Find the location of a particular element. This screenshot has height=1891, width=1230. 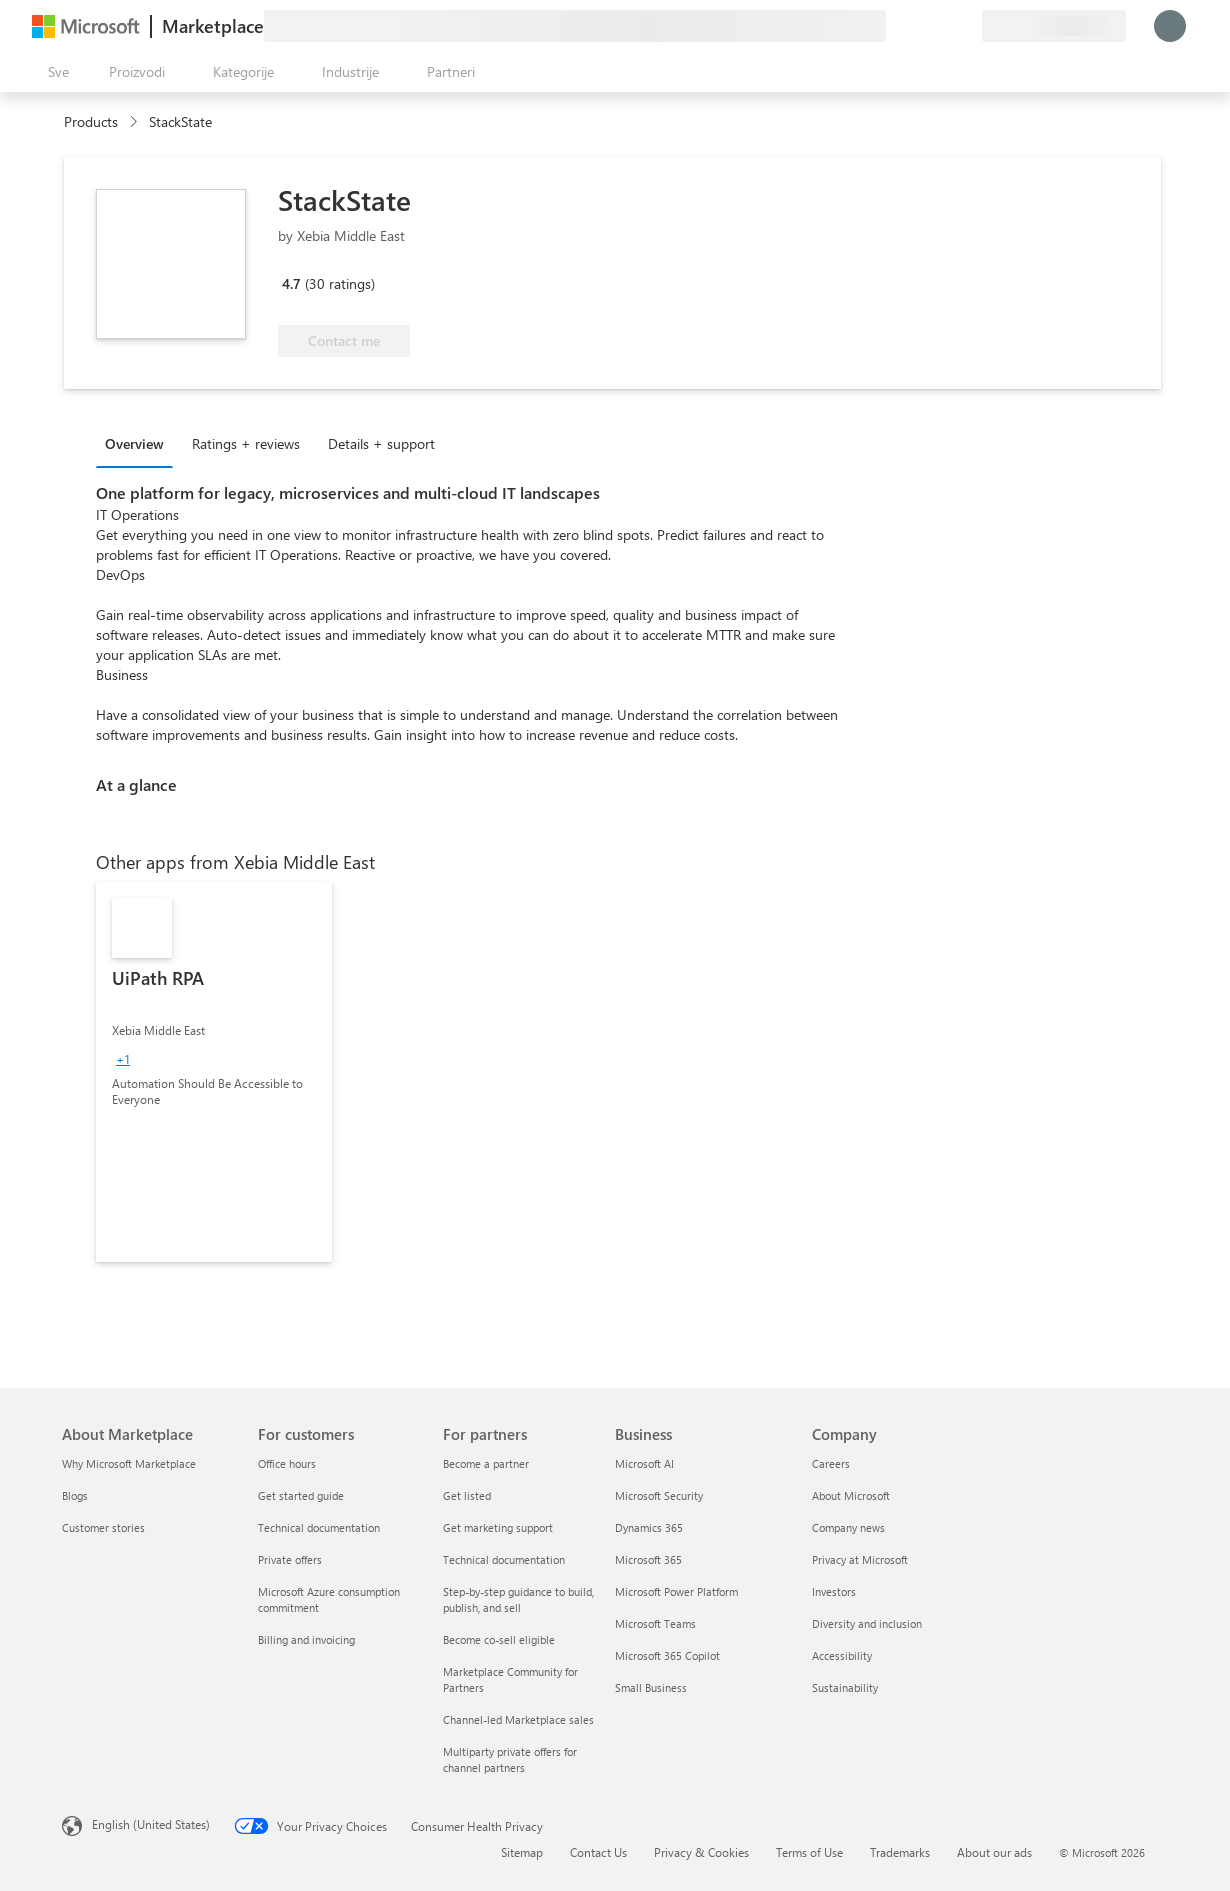

Become a partner [Become a partner For partners] is located at coordinates (486, 1463).